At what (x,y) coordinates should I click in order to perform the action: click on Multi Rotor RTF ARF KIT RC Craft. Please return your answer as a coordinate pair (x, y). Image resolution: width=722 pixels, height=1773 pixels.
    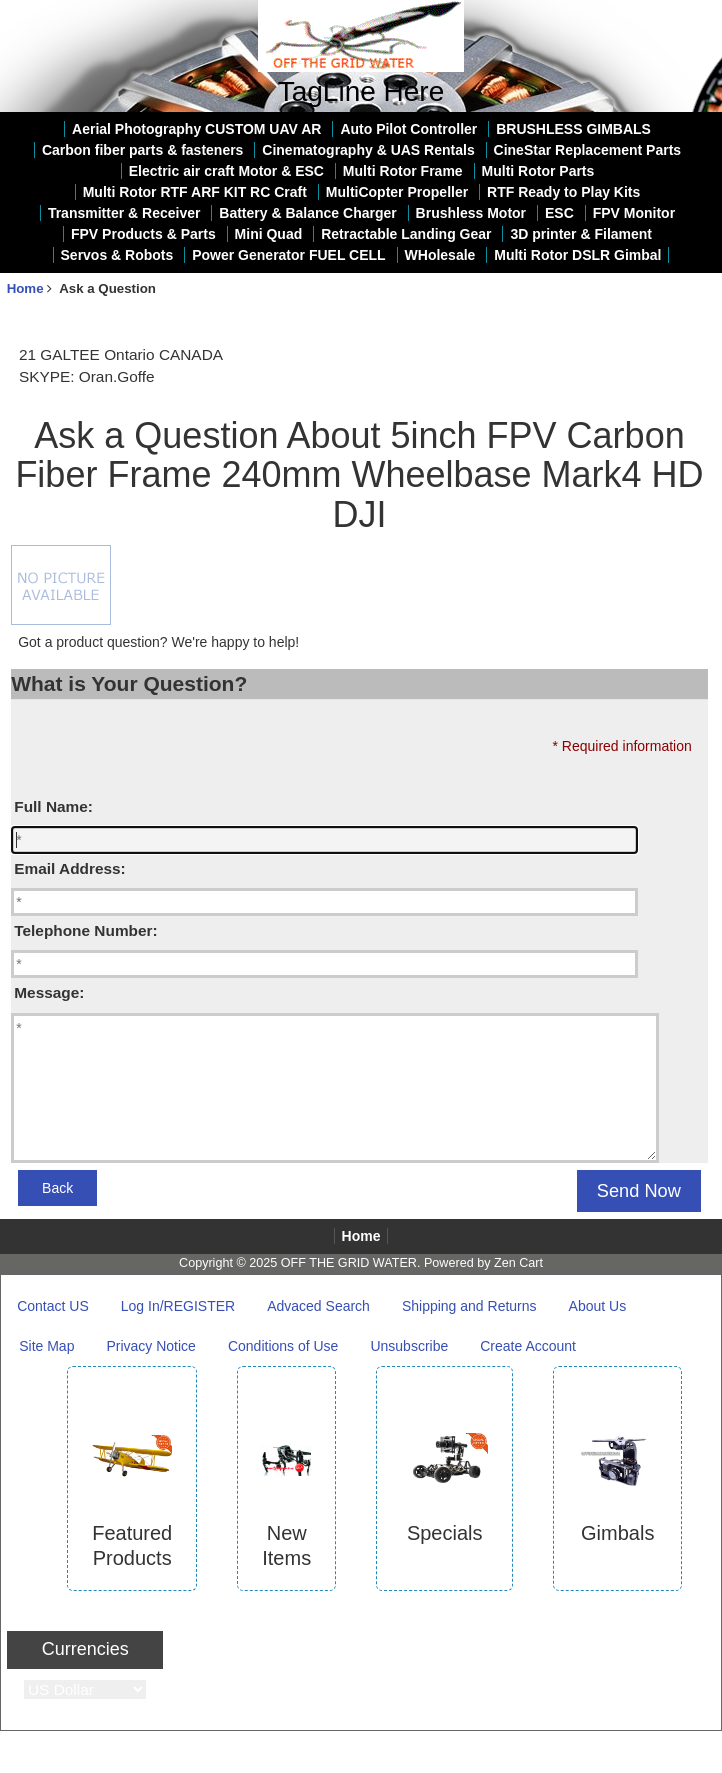
    Looking at the image, I should click on (195, 192).